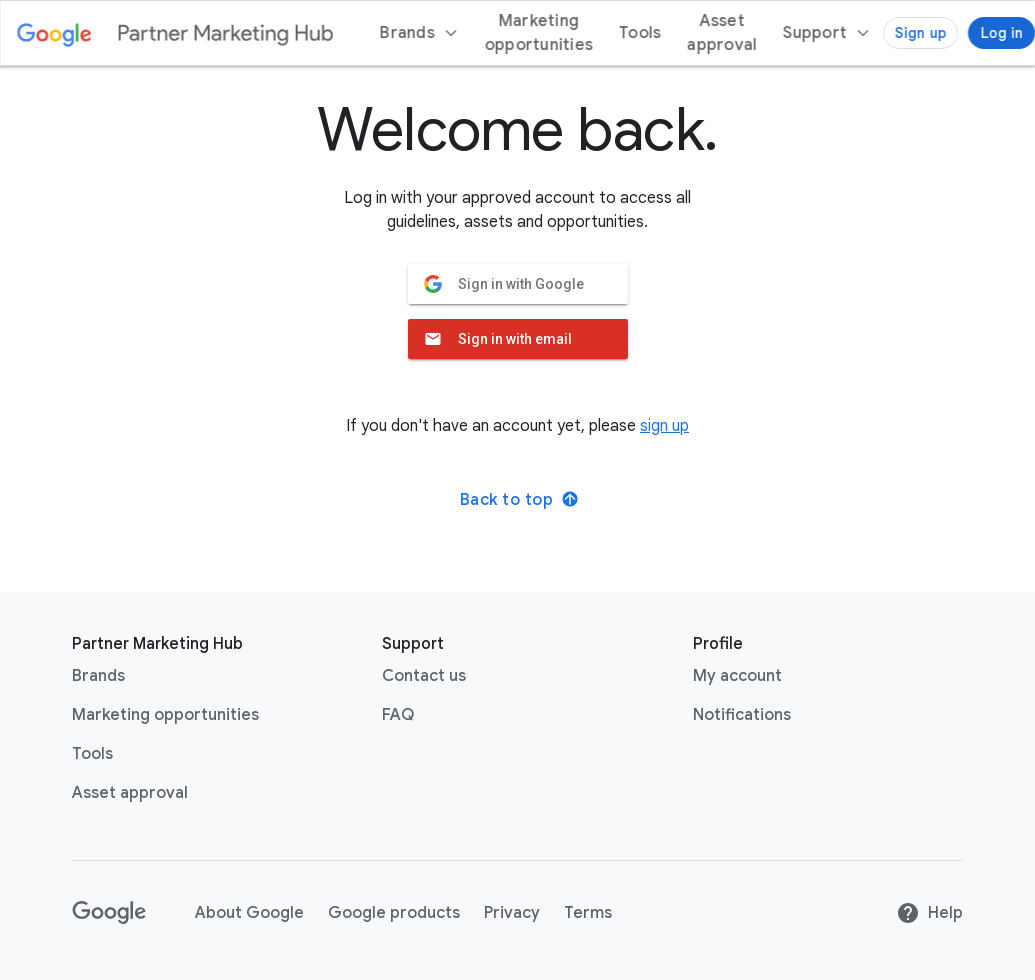 Image resolution: width=1035 pixels, height=980 pixels. Describe the element at coordinates (664, 426) in the screenshot. I see `sign up` at that location.